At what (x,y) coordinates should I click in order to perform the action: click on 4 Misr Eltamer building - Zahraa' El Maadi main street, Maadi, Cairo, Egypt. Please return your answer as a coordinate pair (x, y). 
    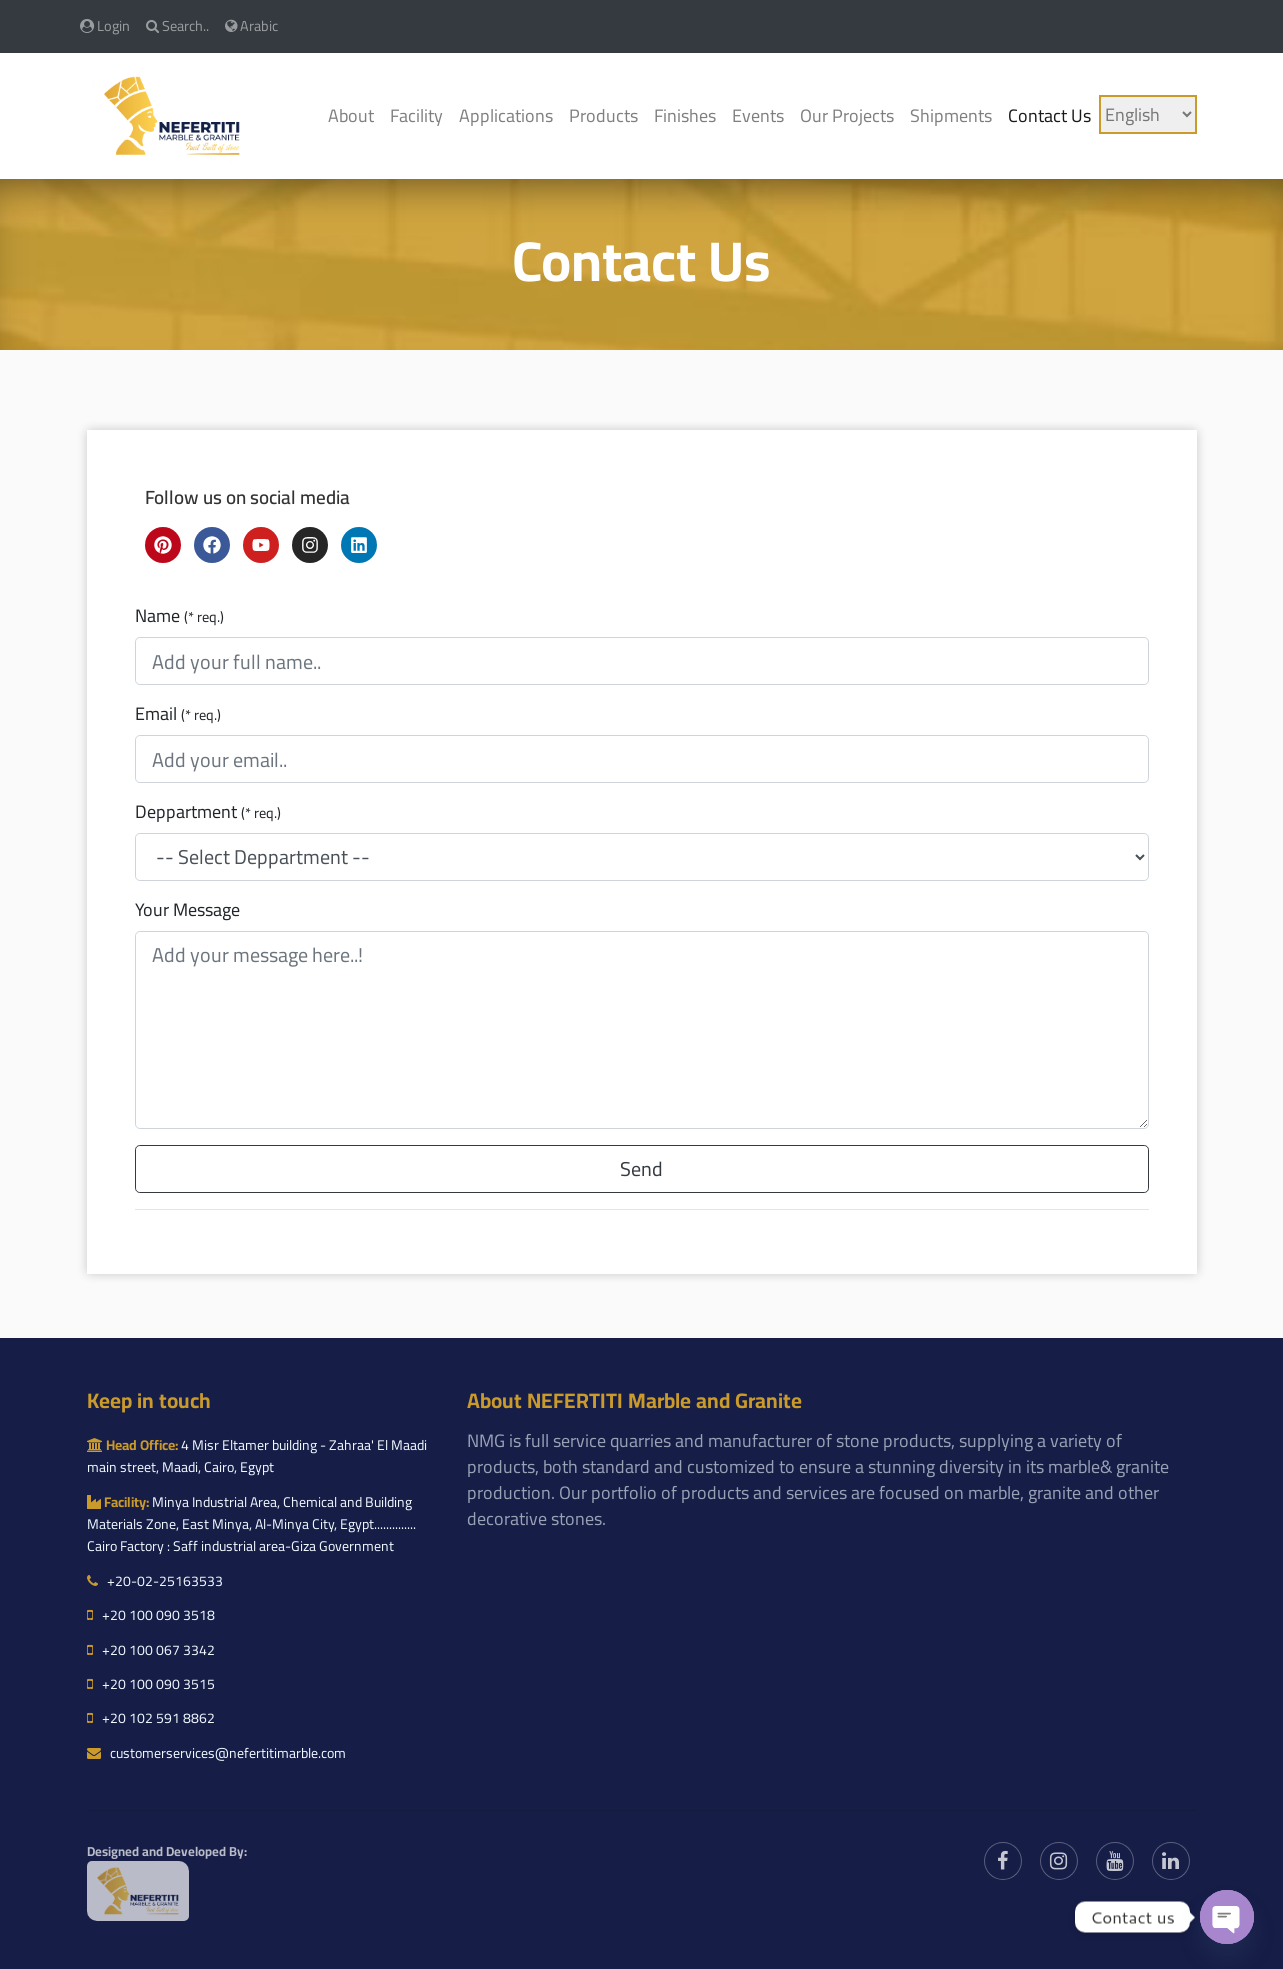
    Looking at the image, I should click on (257, 1456).